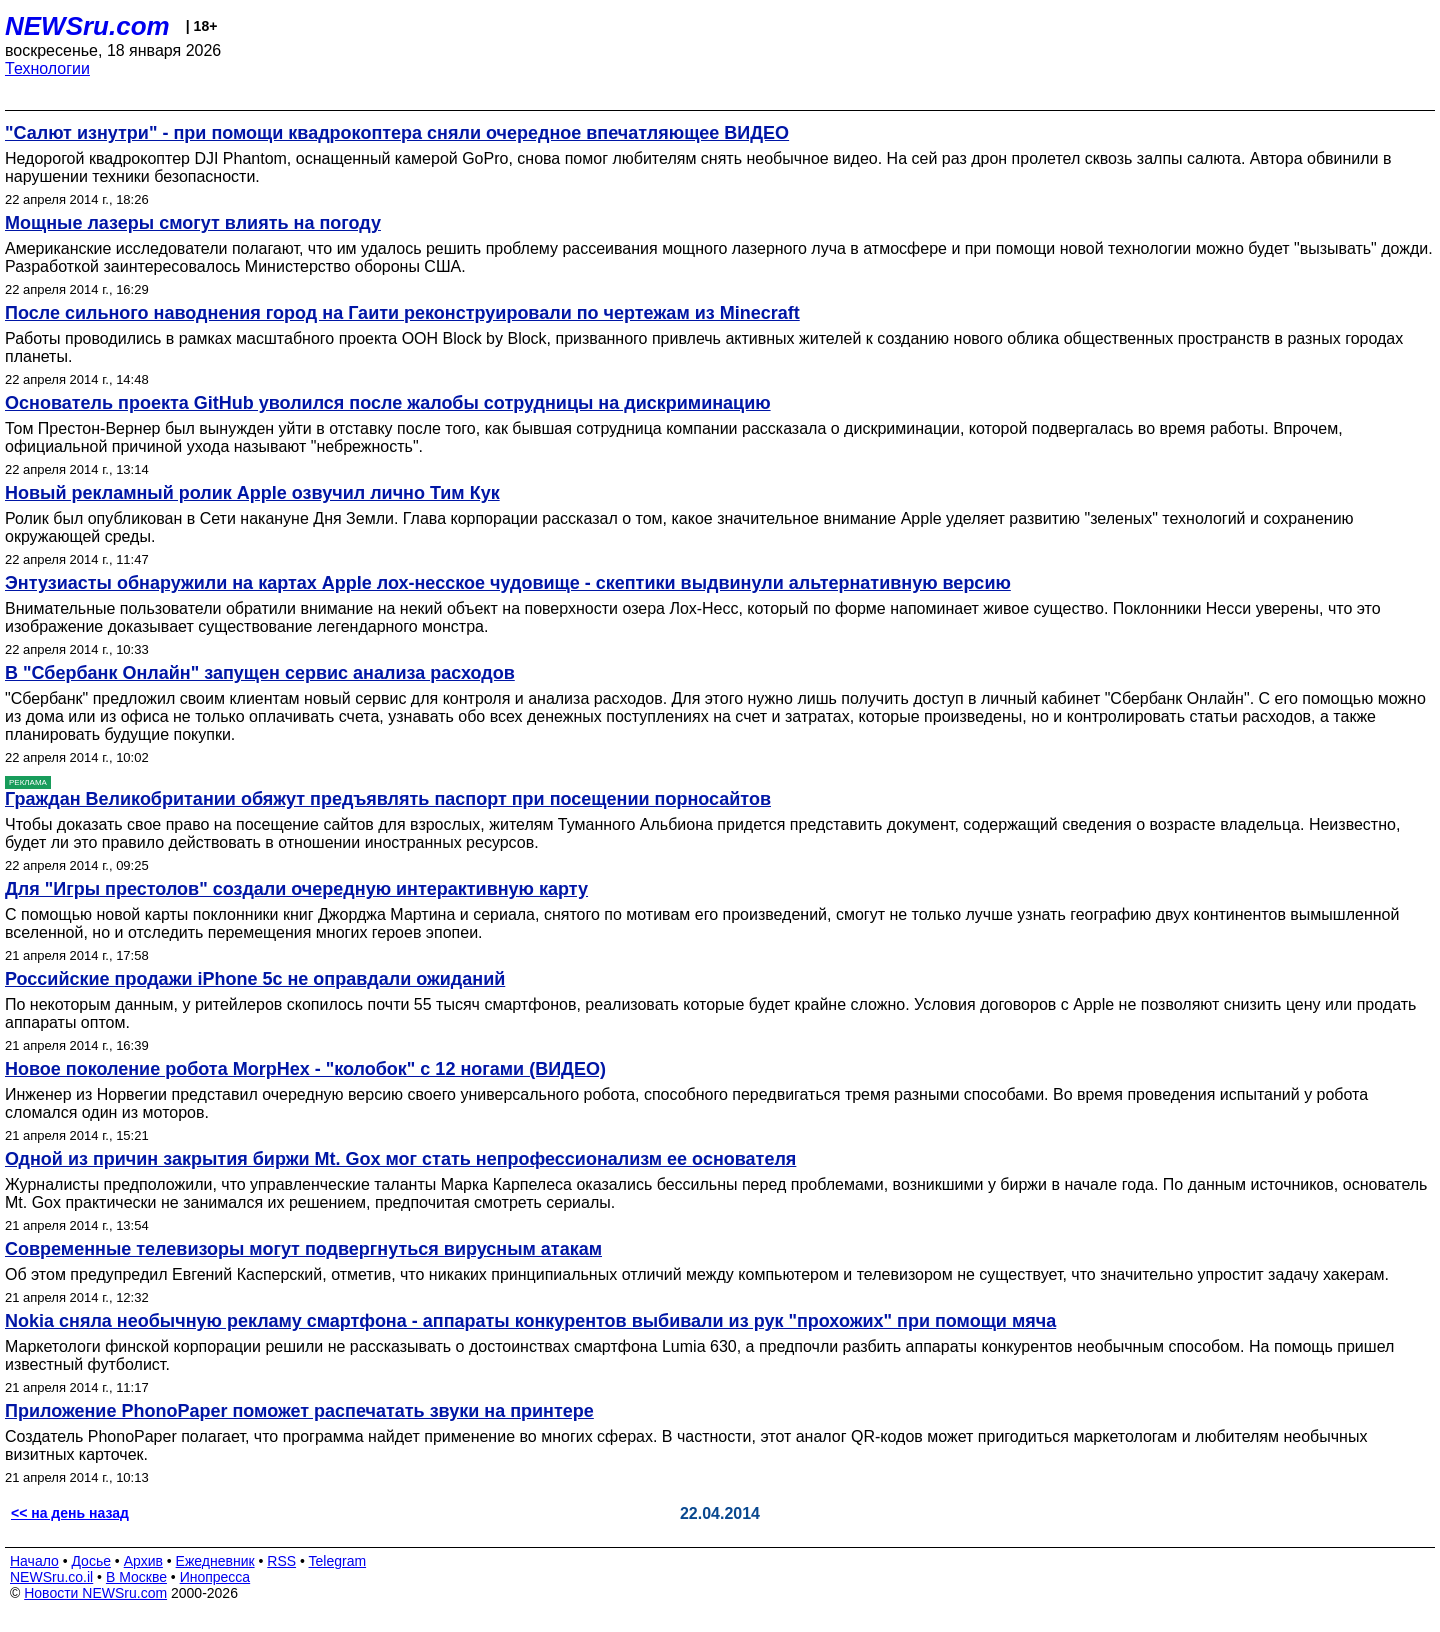  Describe the element at coordinates (397, 133) in the screenshot. I see `"Салют изнутри" - при помощи квадрокоптера сняли очередное впечатляющее ВИДЕО` at that location.